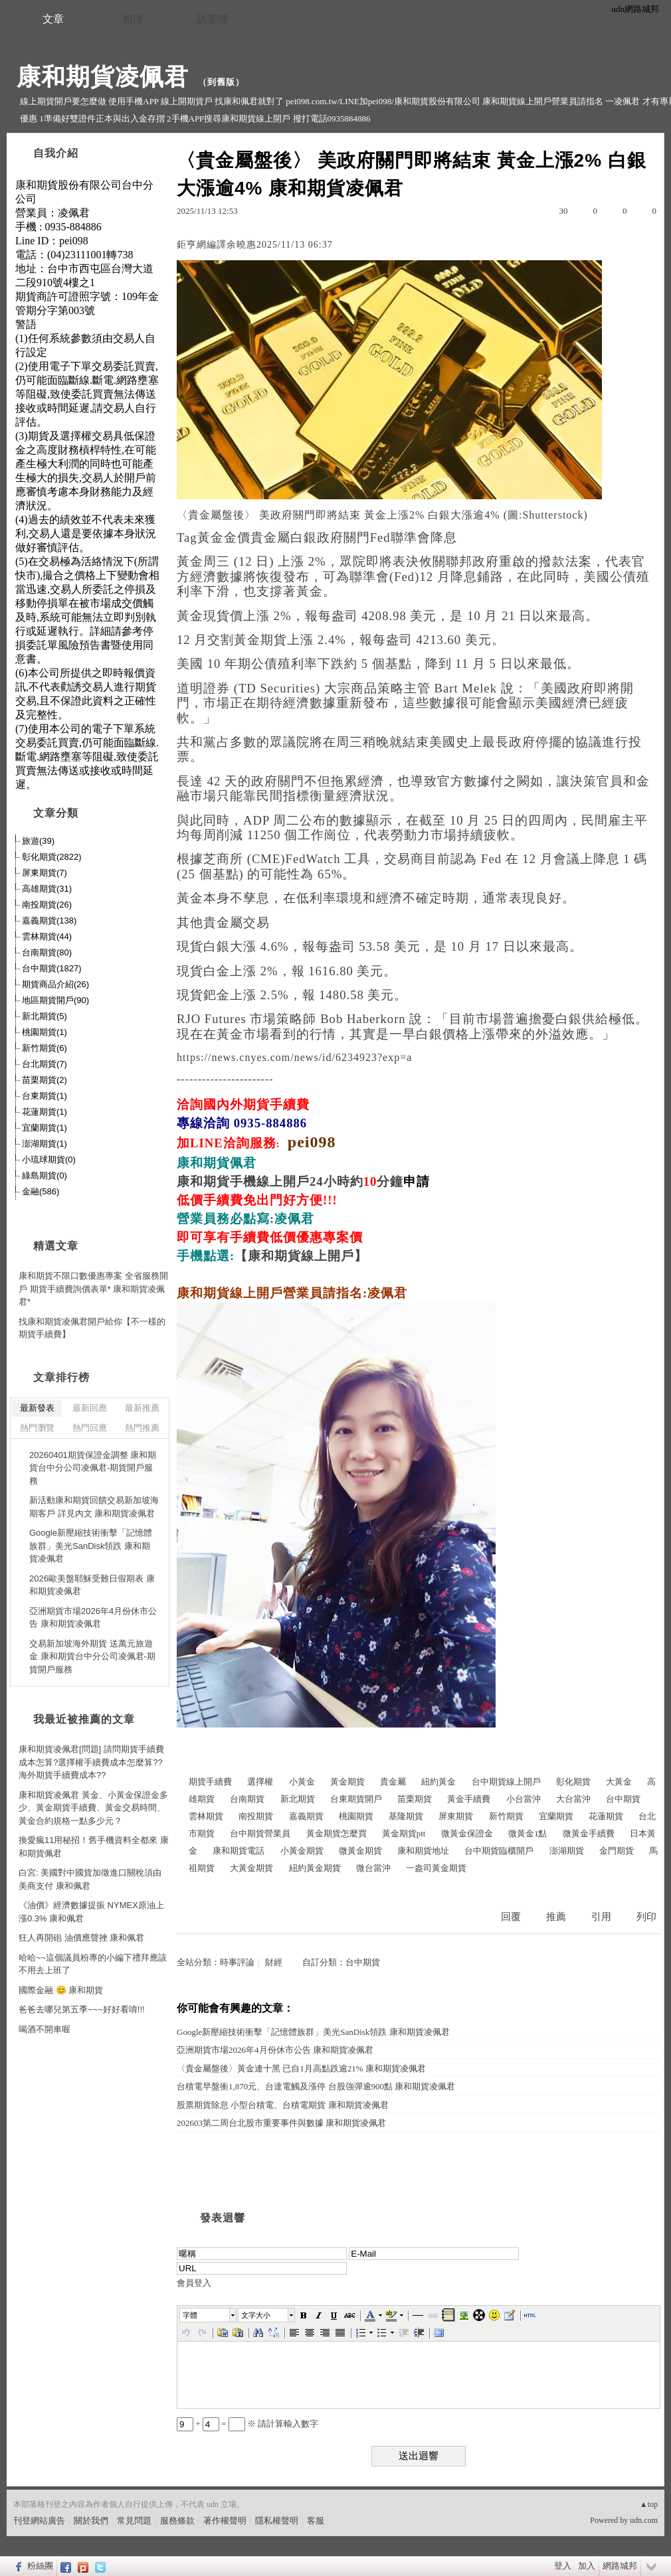 The image size is (671, 2576). I want to click on 彰化期貨, so click(573, 1782).